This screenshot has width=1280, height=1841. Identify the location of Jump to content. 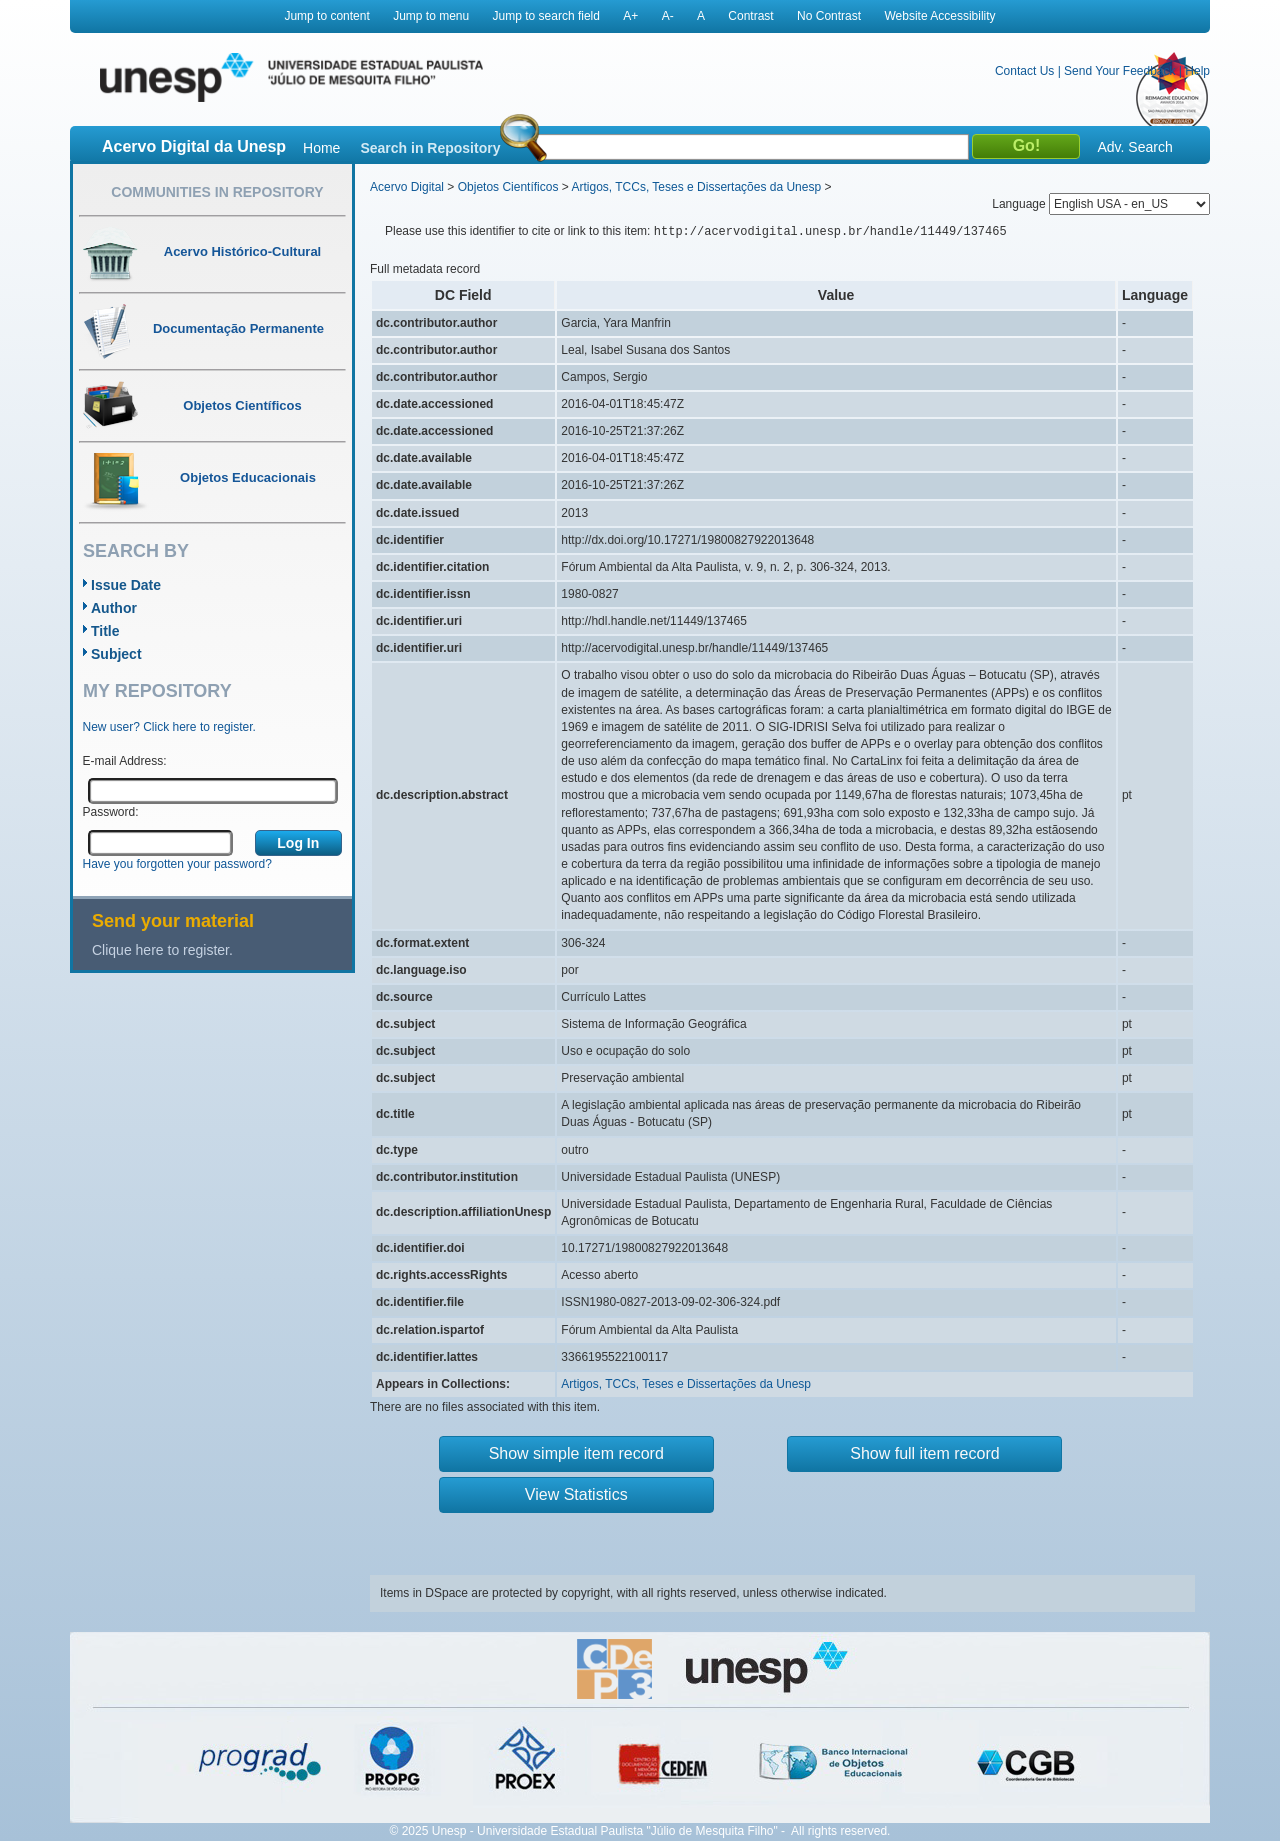
(326, 16).